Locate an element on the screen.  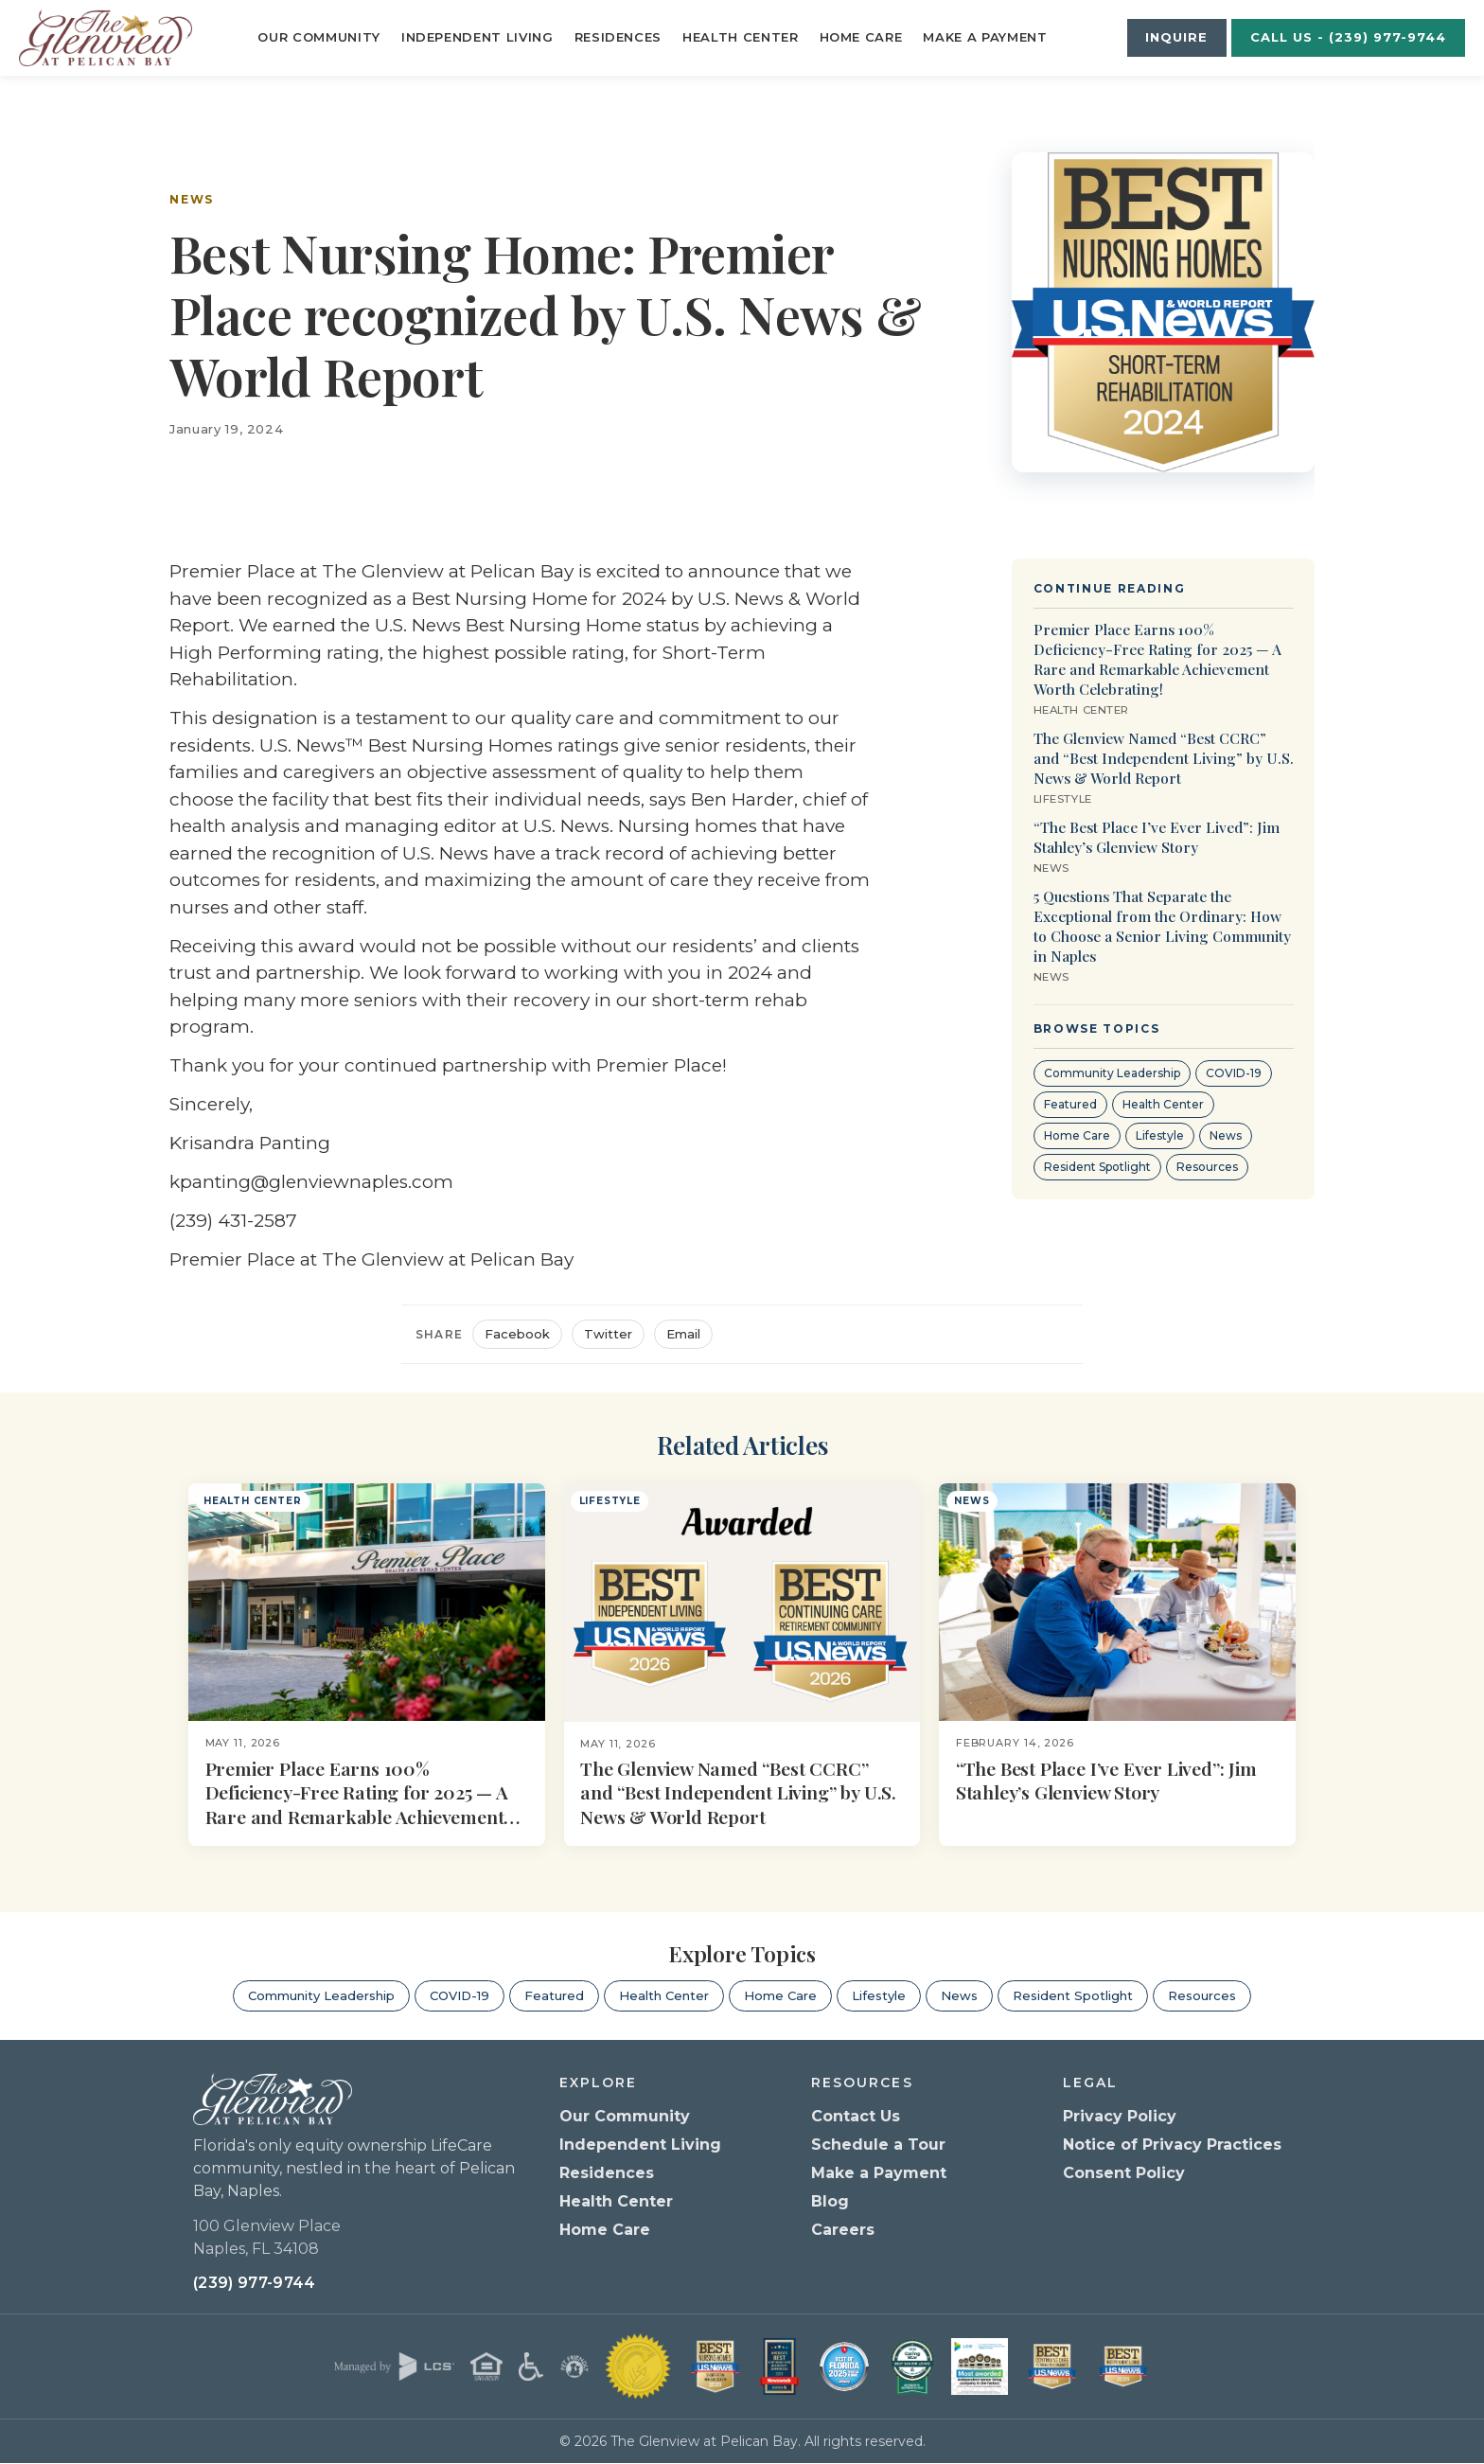
Residences is located at coordinates (618, 36).